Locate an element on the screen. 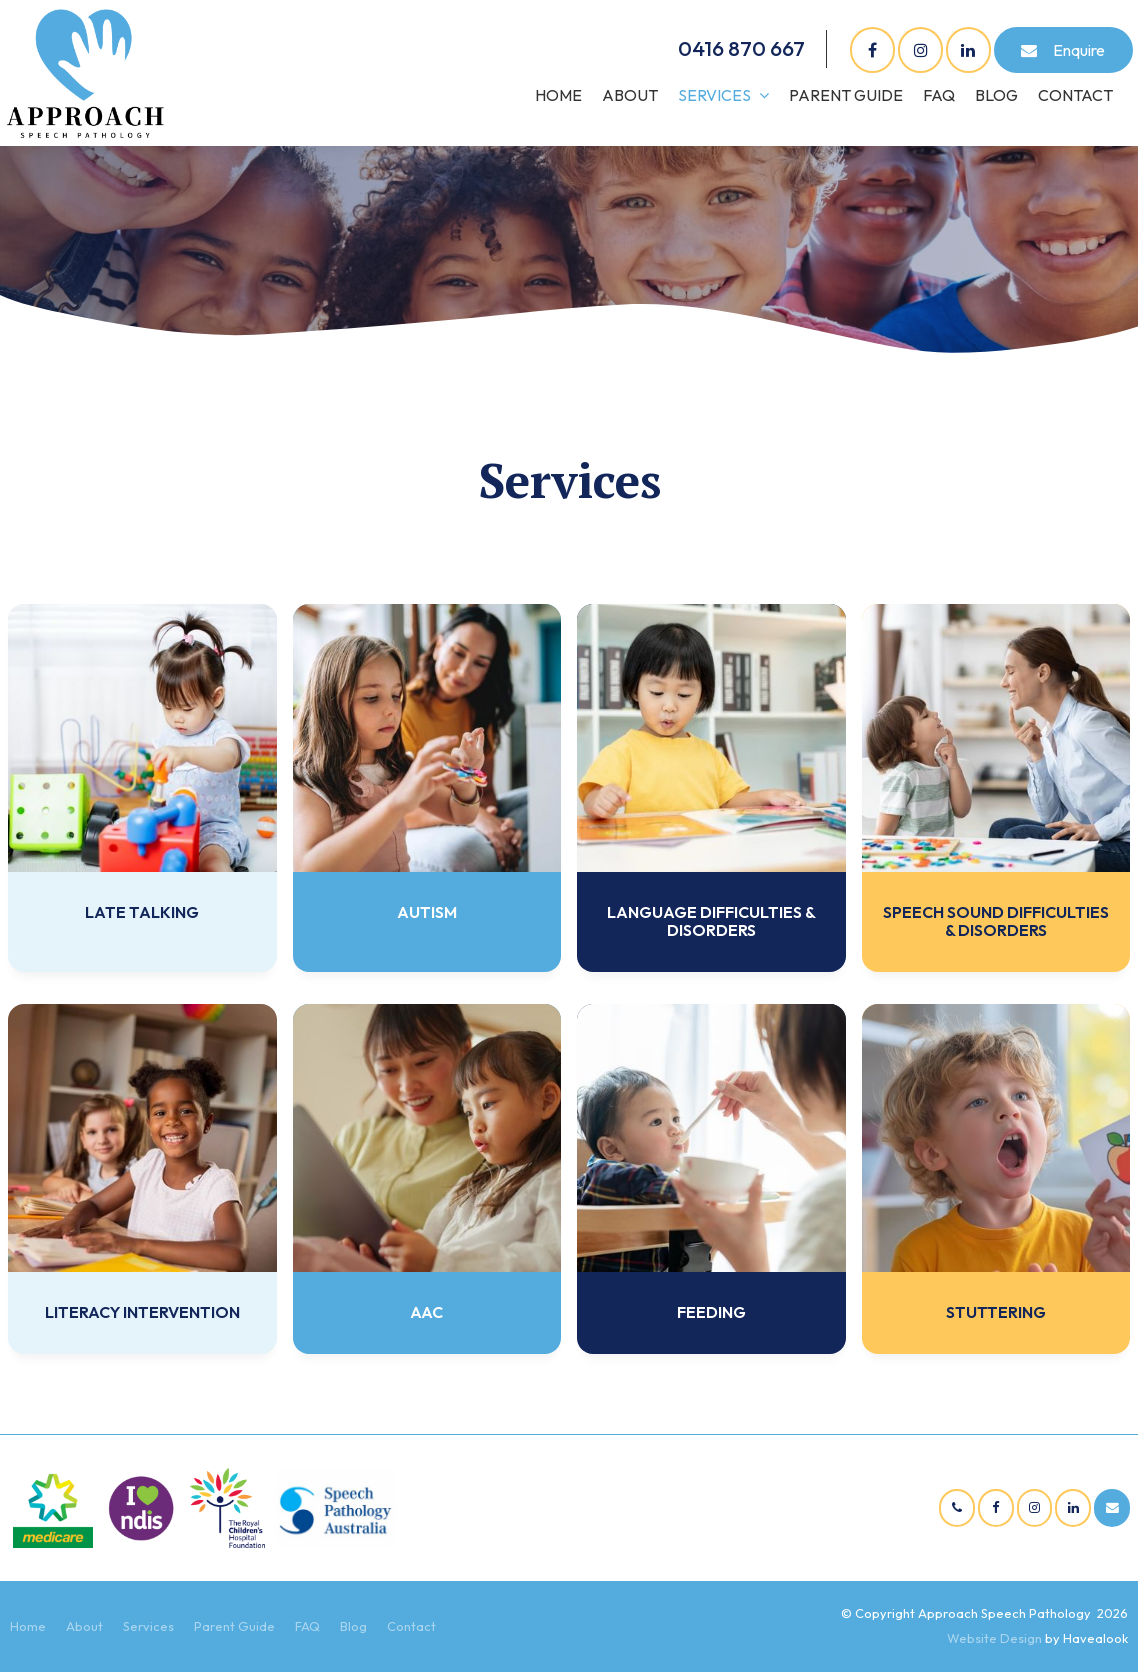  Contact is located at coordinates (1075, 95).